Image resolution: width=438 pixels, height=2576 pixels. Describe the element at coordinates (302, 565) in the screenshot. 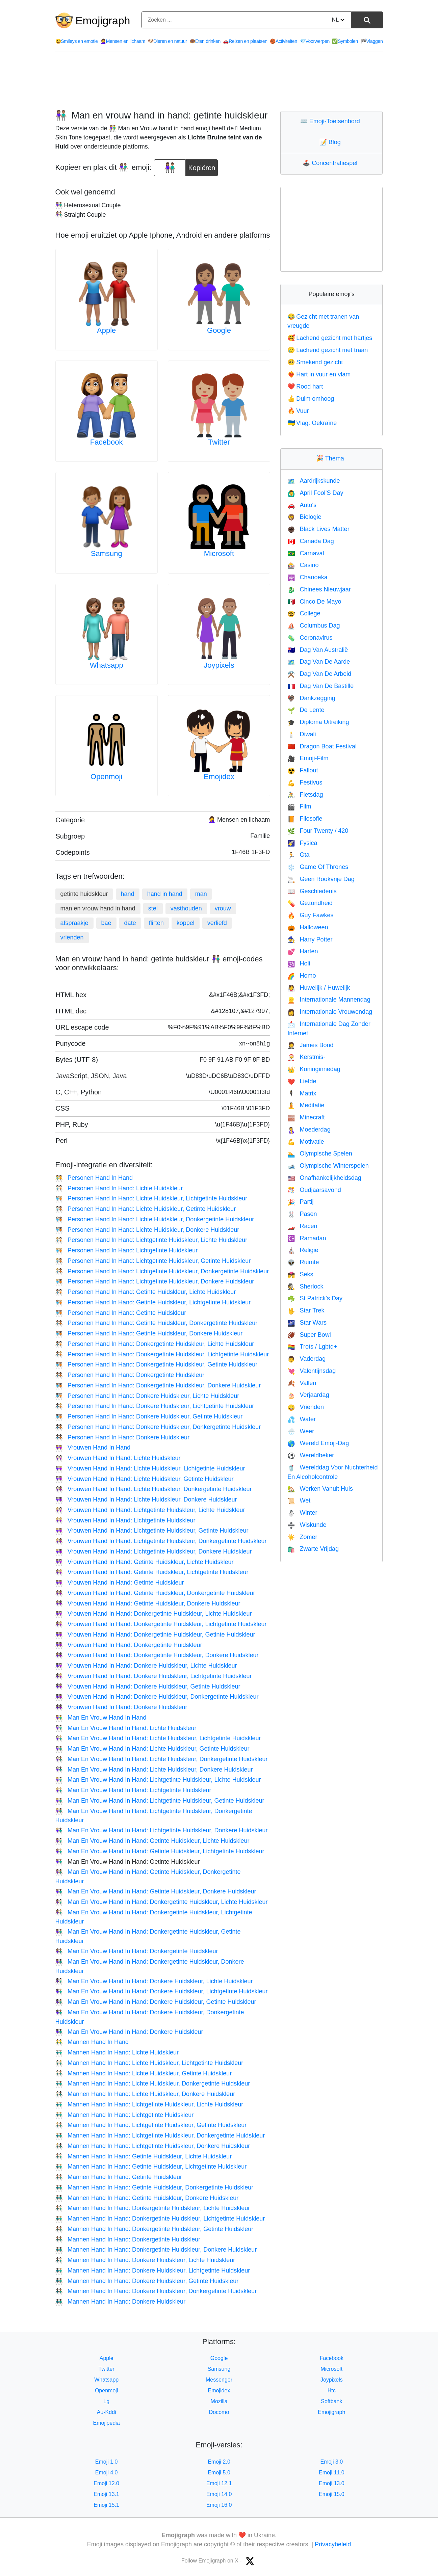

I see `Casino` at that location.